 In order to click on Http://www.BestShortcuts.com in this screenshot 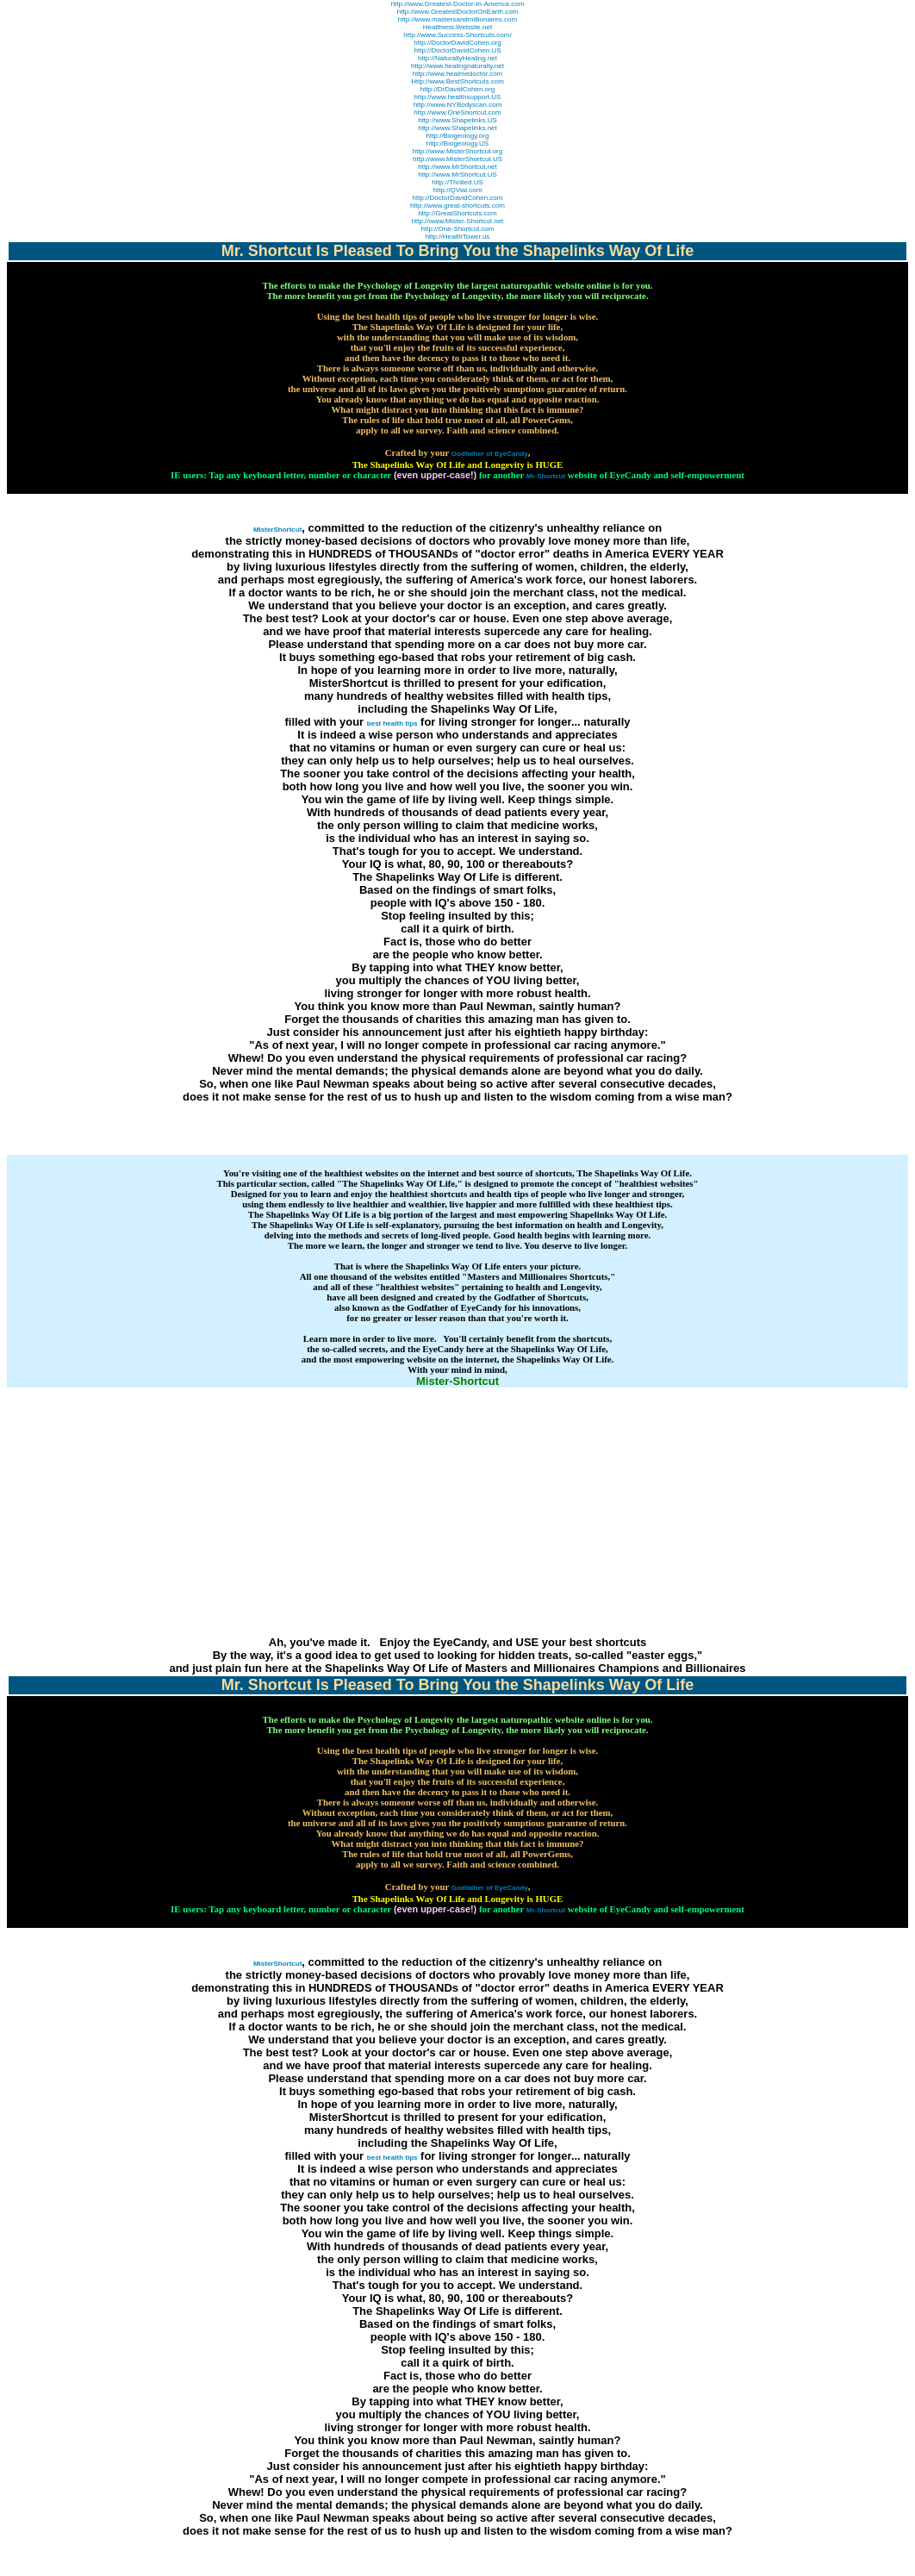, I will do `click(457, 81)`.